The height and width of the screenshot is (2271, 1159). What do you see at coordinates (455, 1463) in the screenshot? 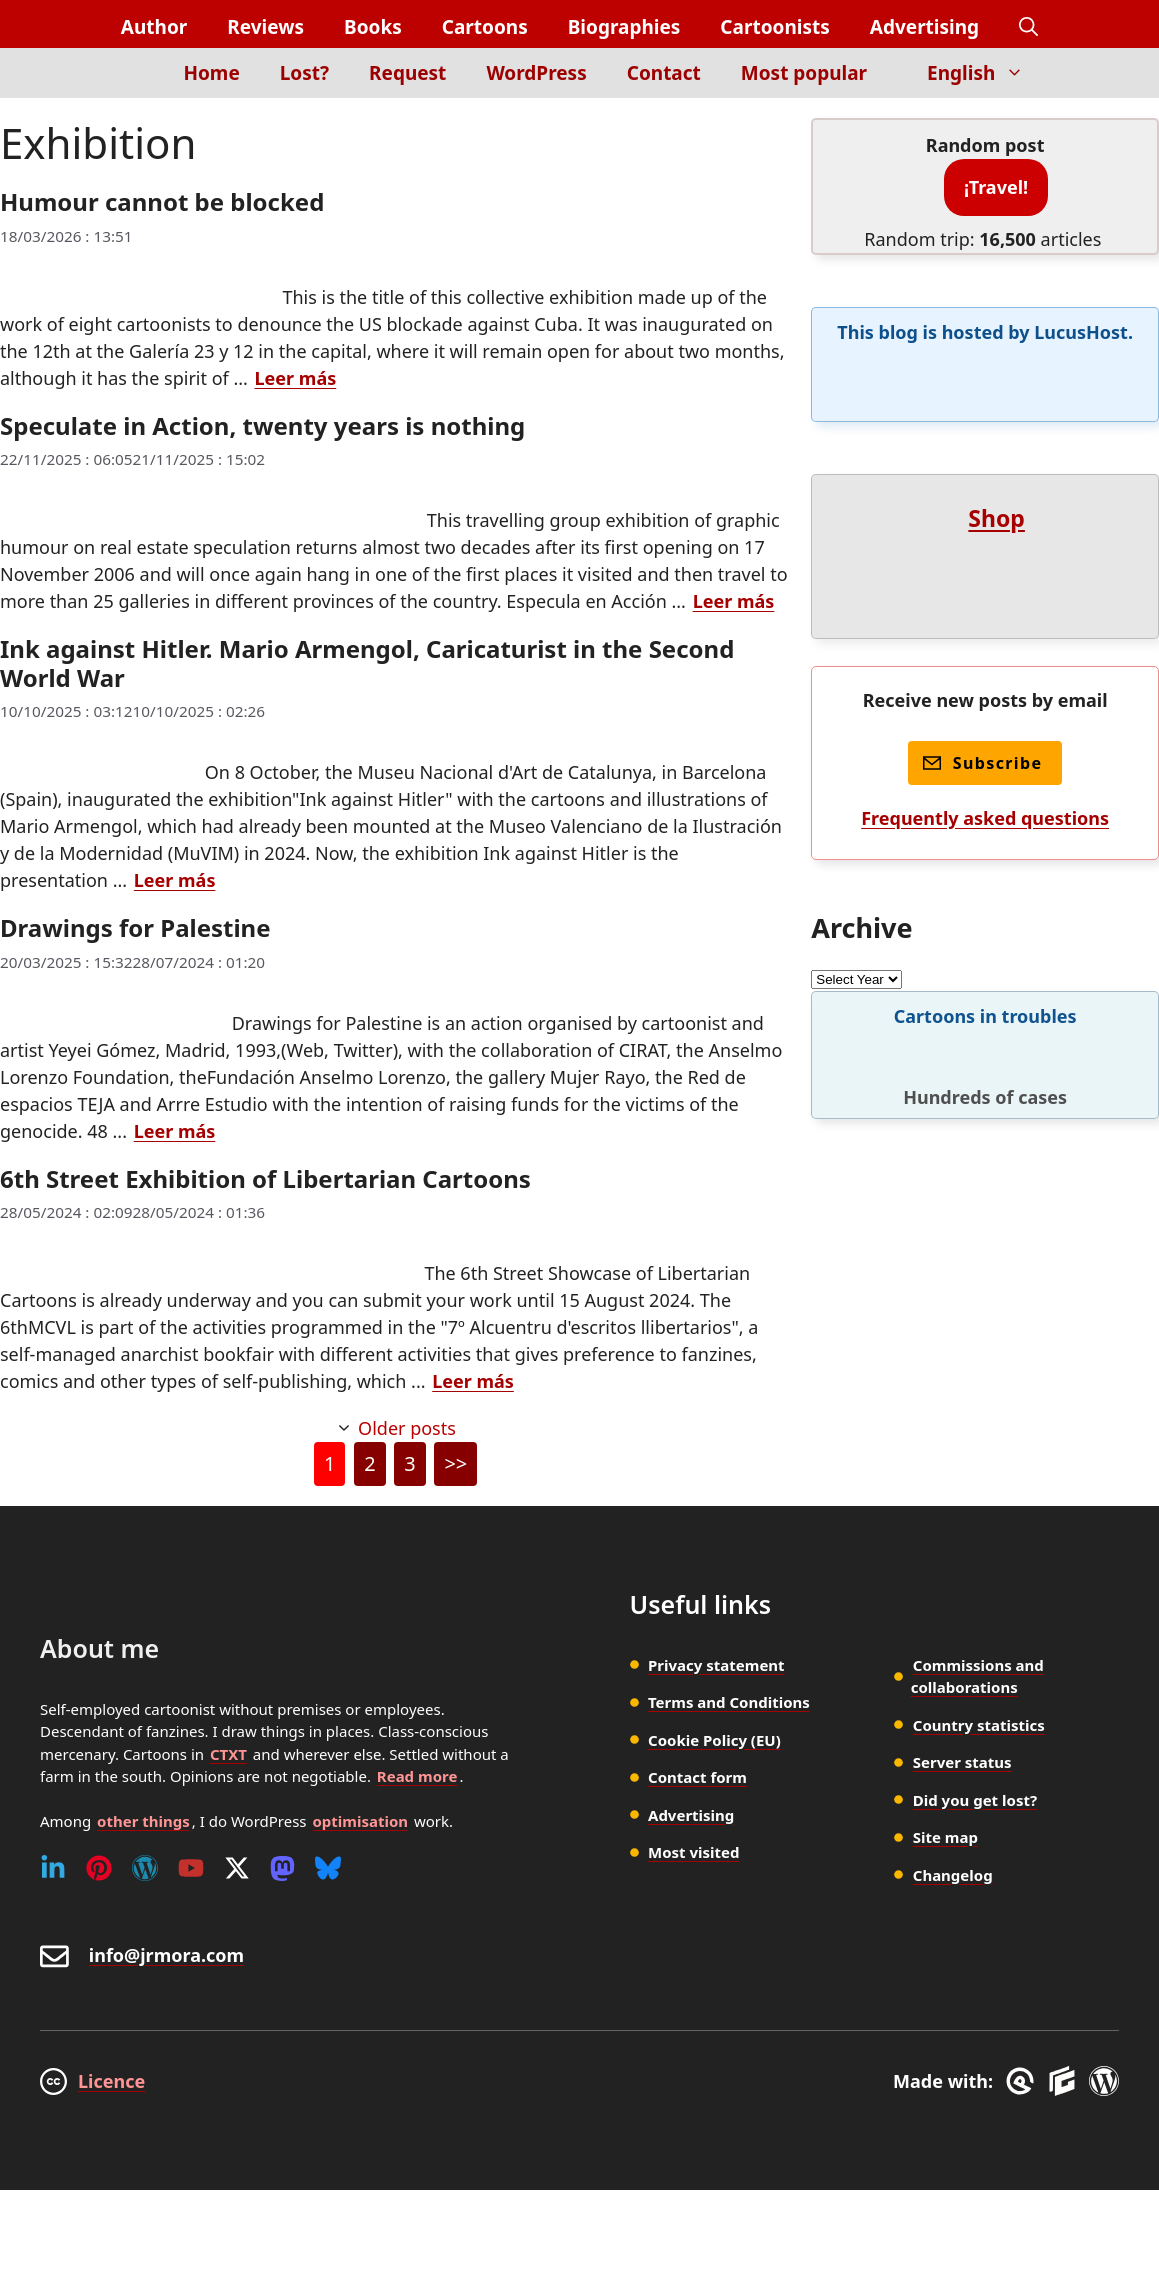
I see `>>` at bounding box center [455, 1463].